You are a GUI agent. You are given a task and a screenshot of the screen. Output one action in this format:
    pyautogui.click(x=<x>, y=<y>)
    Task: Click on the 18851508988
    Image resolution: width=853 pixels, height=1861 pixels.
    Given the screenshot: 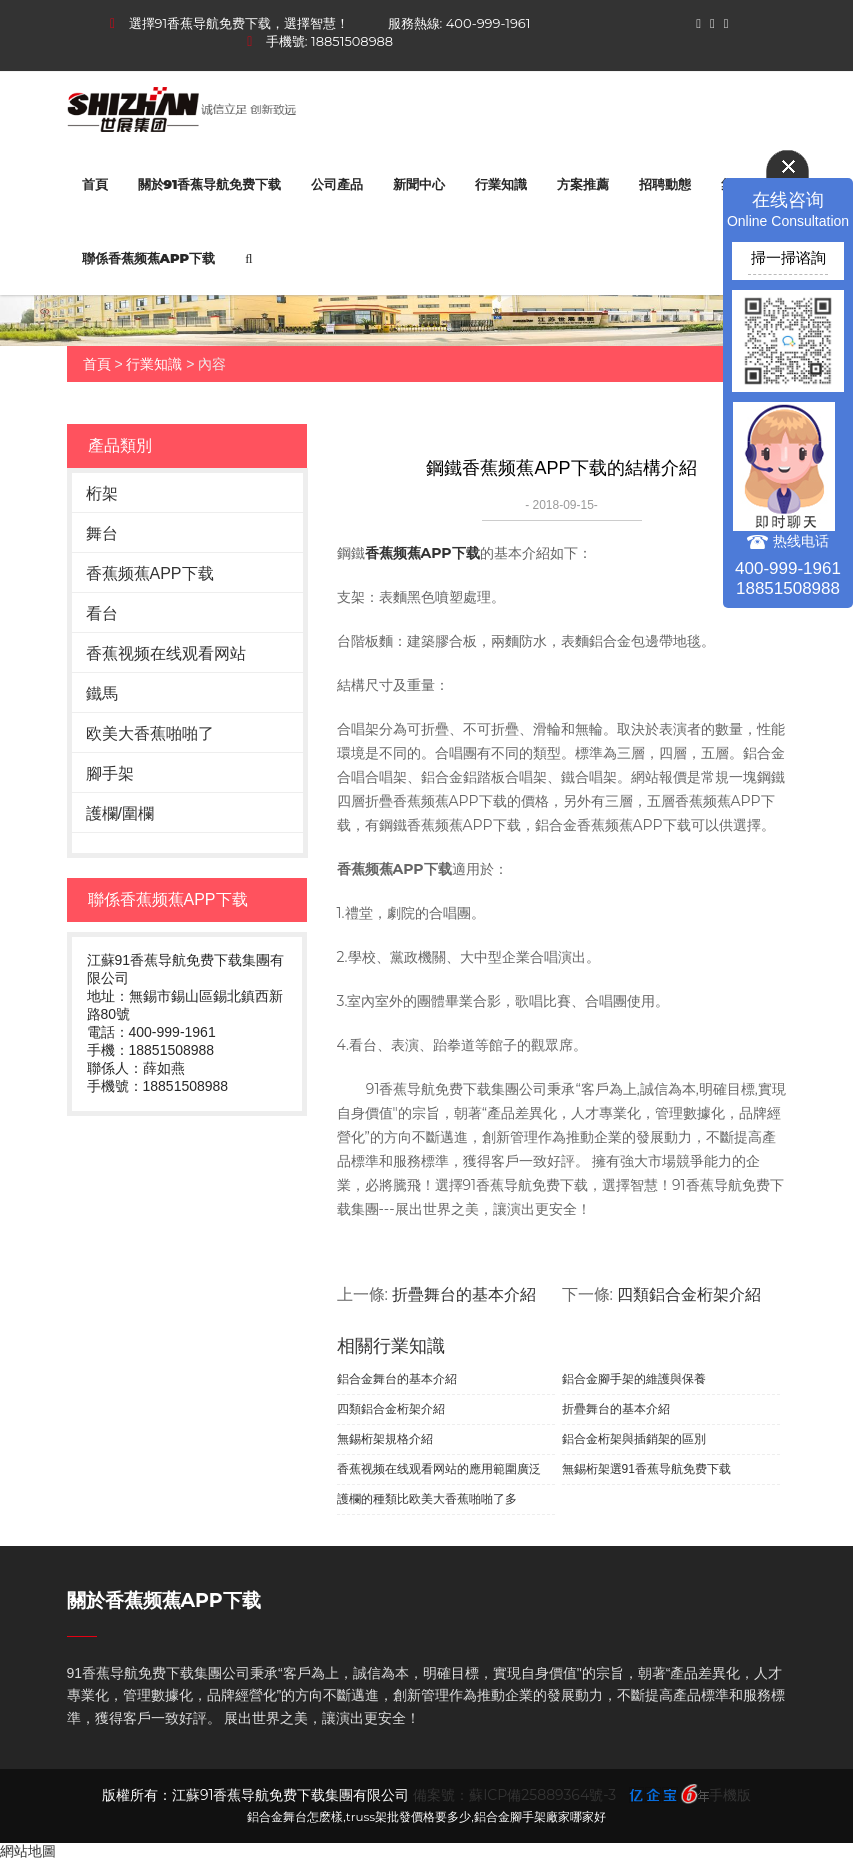 What is the action you would take?
    pyautogui.click(x=352, y=41)
    